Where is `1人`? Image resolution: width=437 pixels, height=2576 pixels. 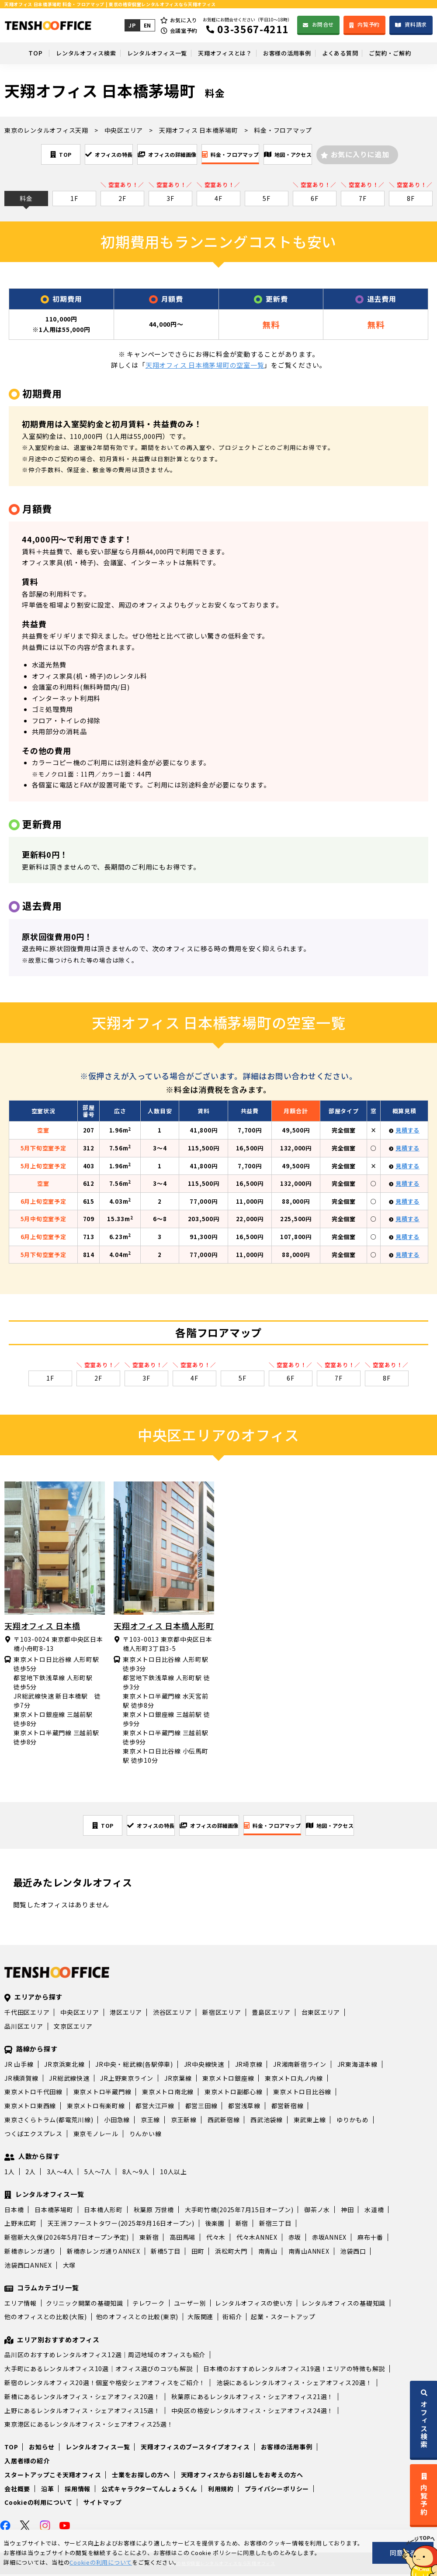 1人 is located at coordinates (9, 2173).